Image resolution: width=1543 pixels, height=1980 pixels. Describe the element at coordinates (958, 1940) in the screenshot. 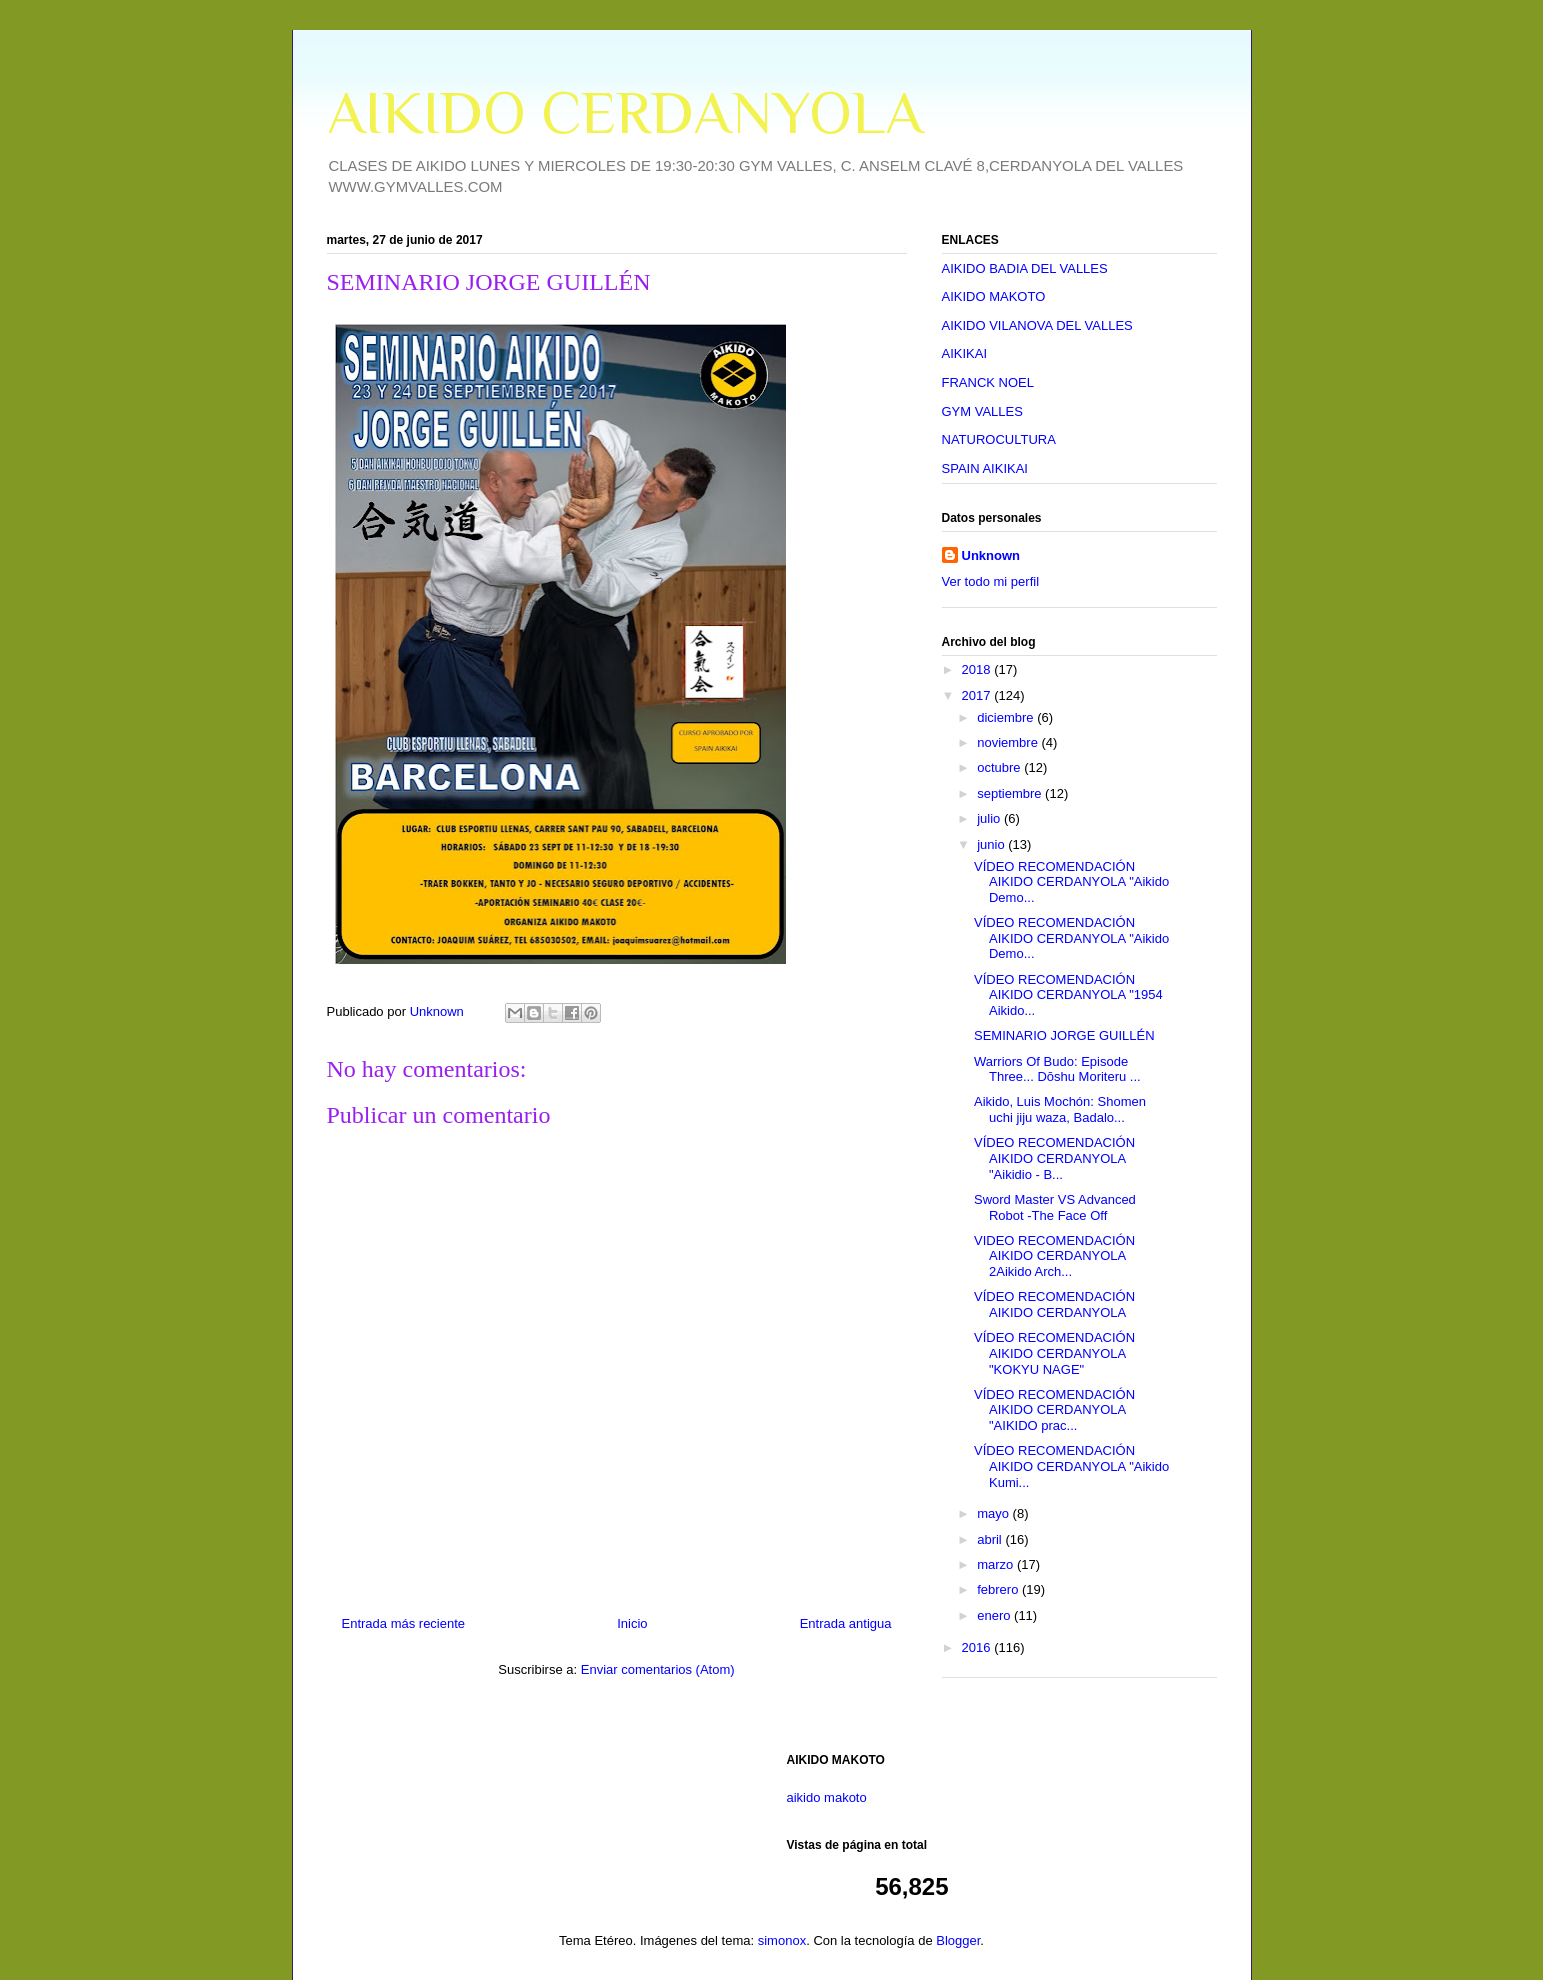

I see `Blogger` at that location.